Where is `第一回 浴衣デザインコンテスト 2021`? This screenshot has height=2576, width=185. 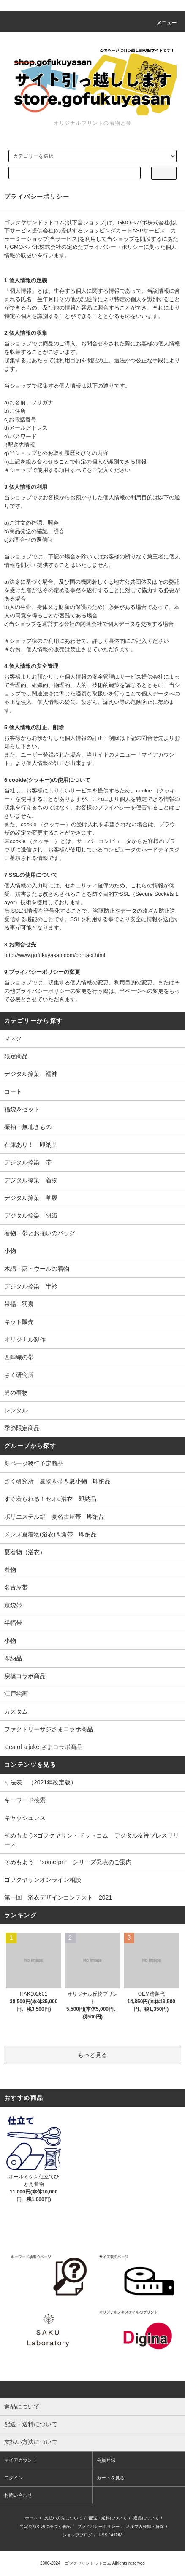 第一回 浴衣デザインコンテスト 2021 is located at coordinates (58, 1897).